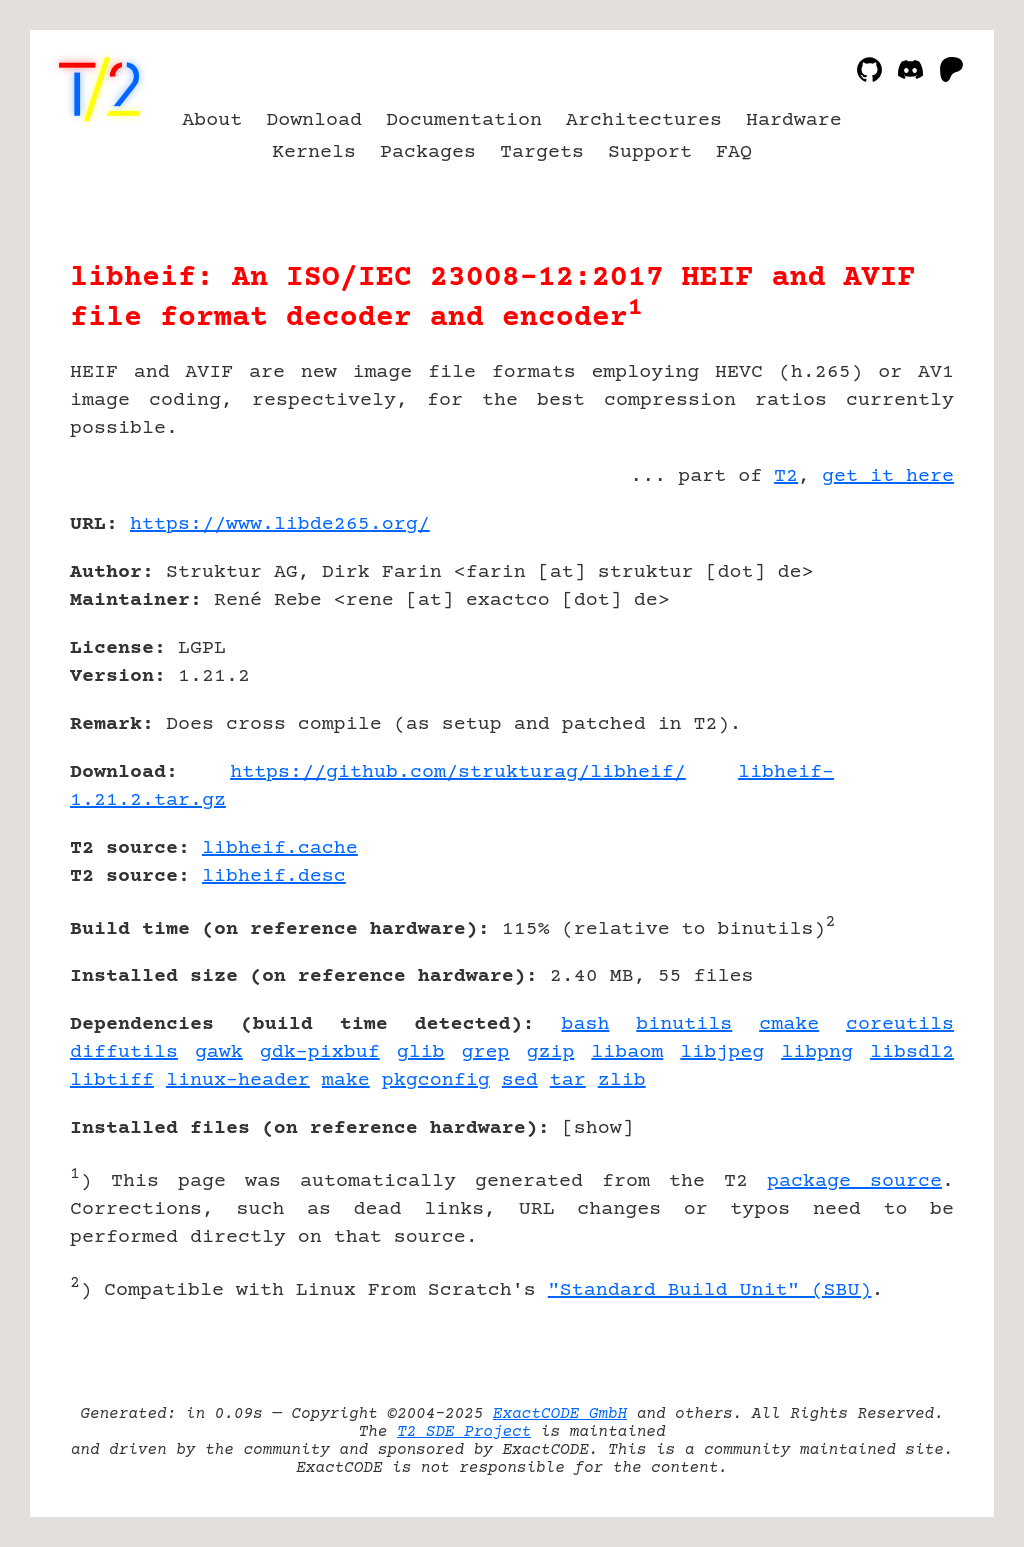  What do you see at coordinates (900, 1024) in the screenshot?
I see `coreutils` at bounding box center [900, 1024].